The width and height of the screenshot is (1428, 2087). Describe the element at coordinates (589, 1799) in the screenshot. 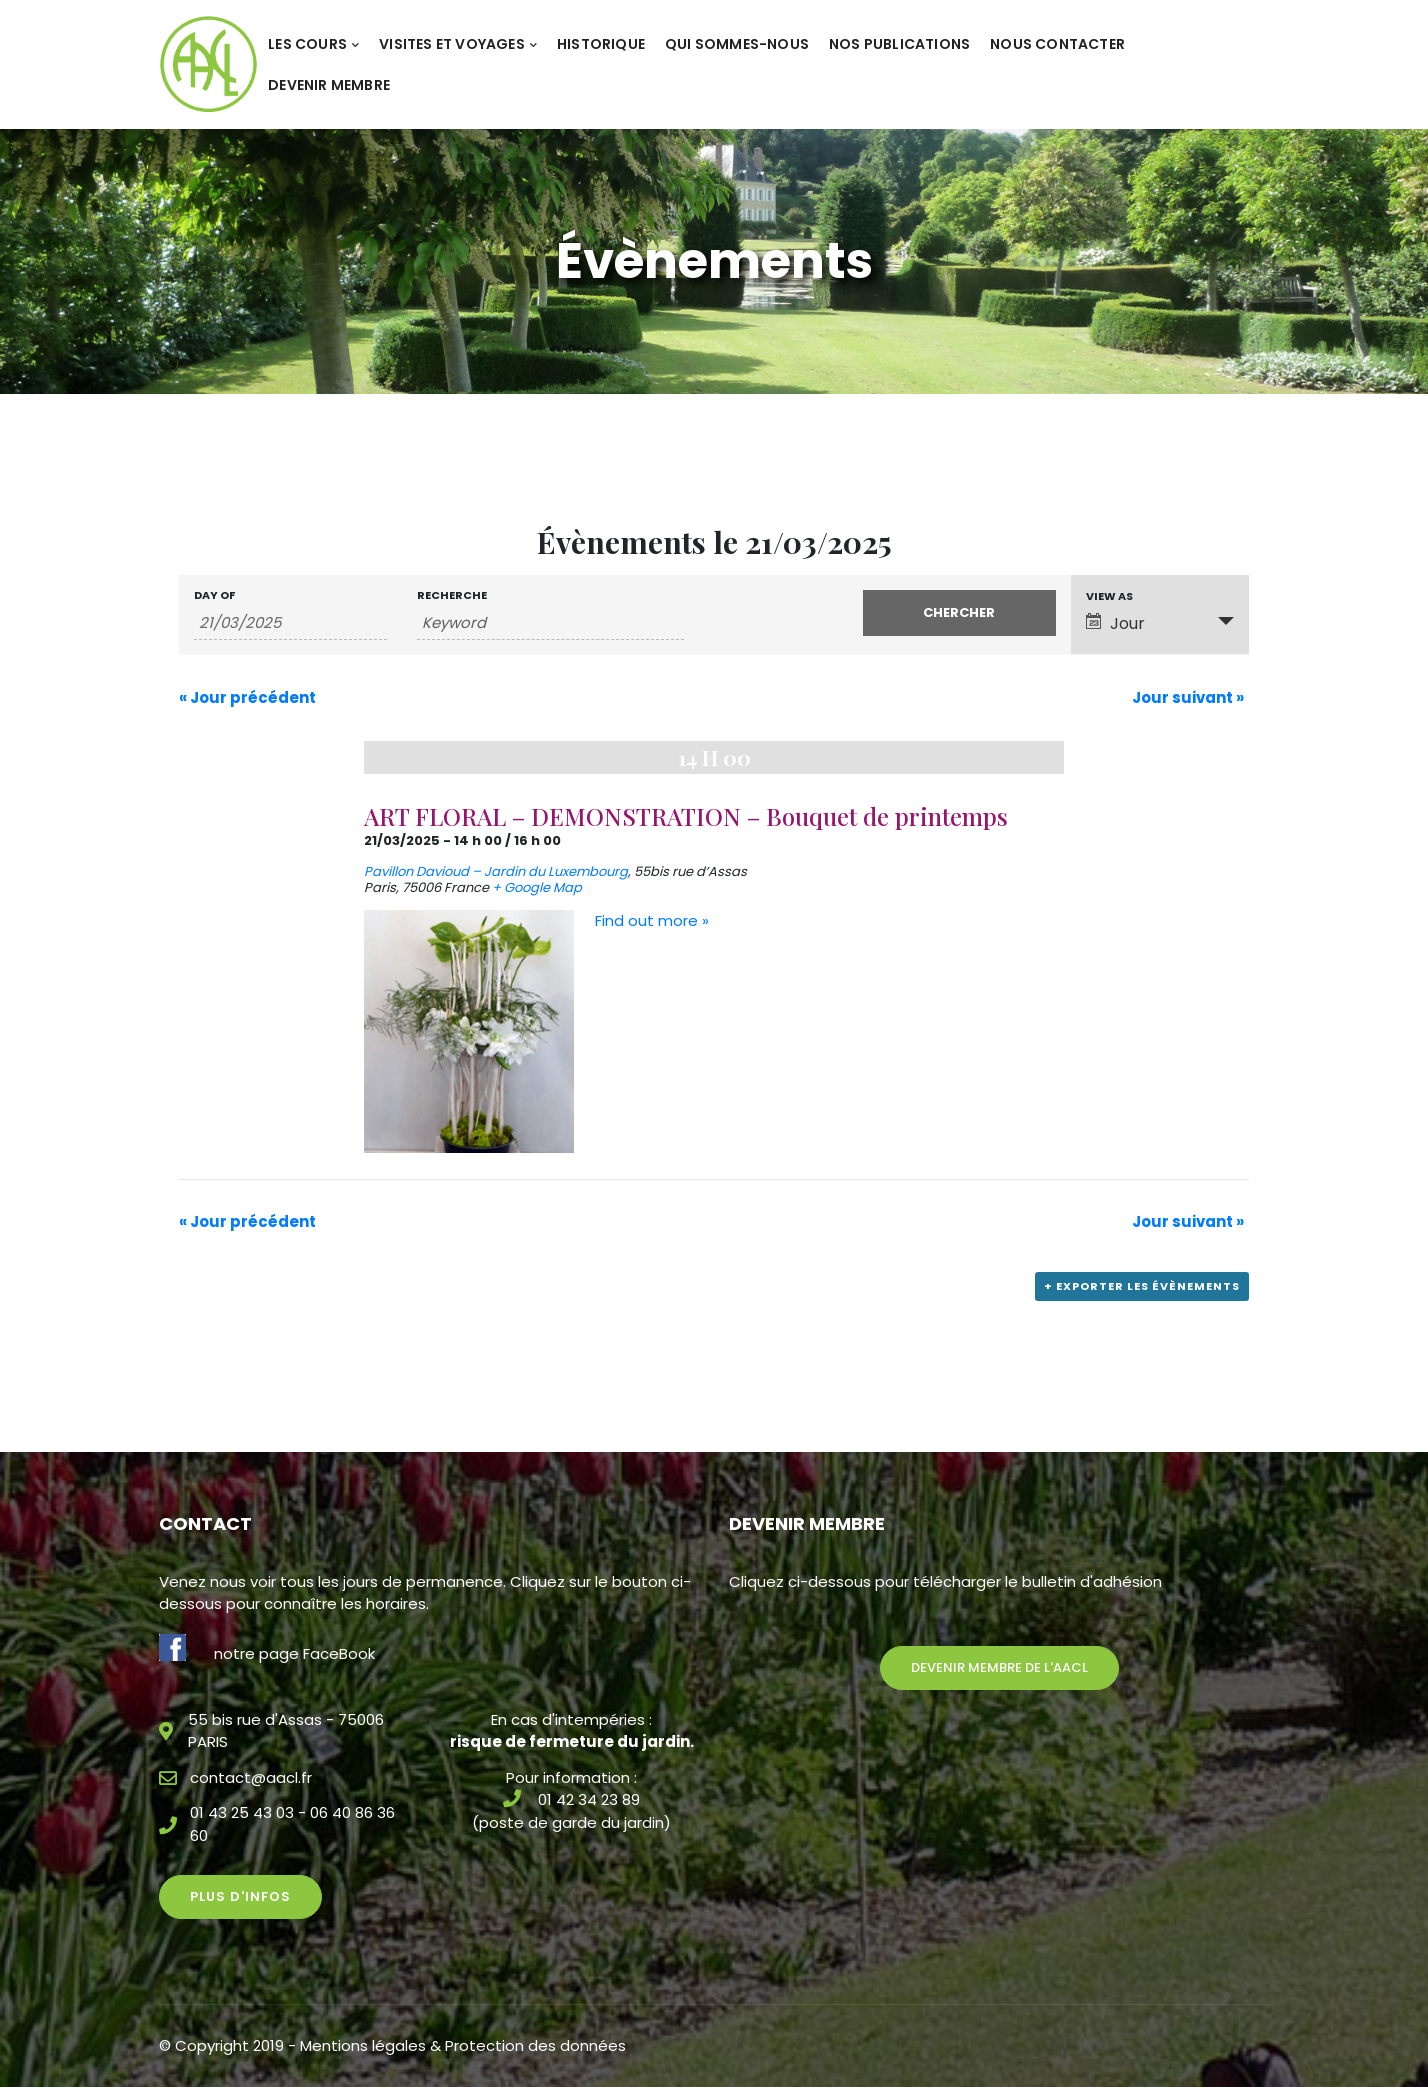

I see `01 42 34 23 89` at that location.